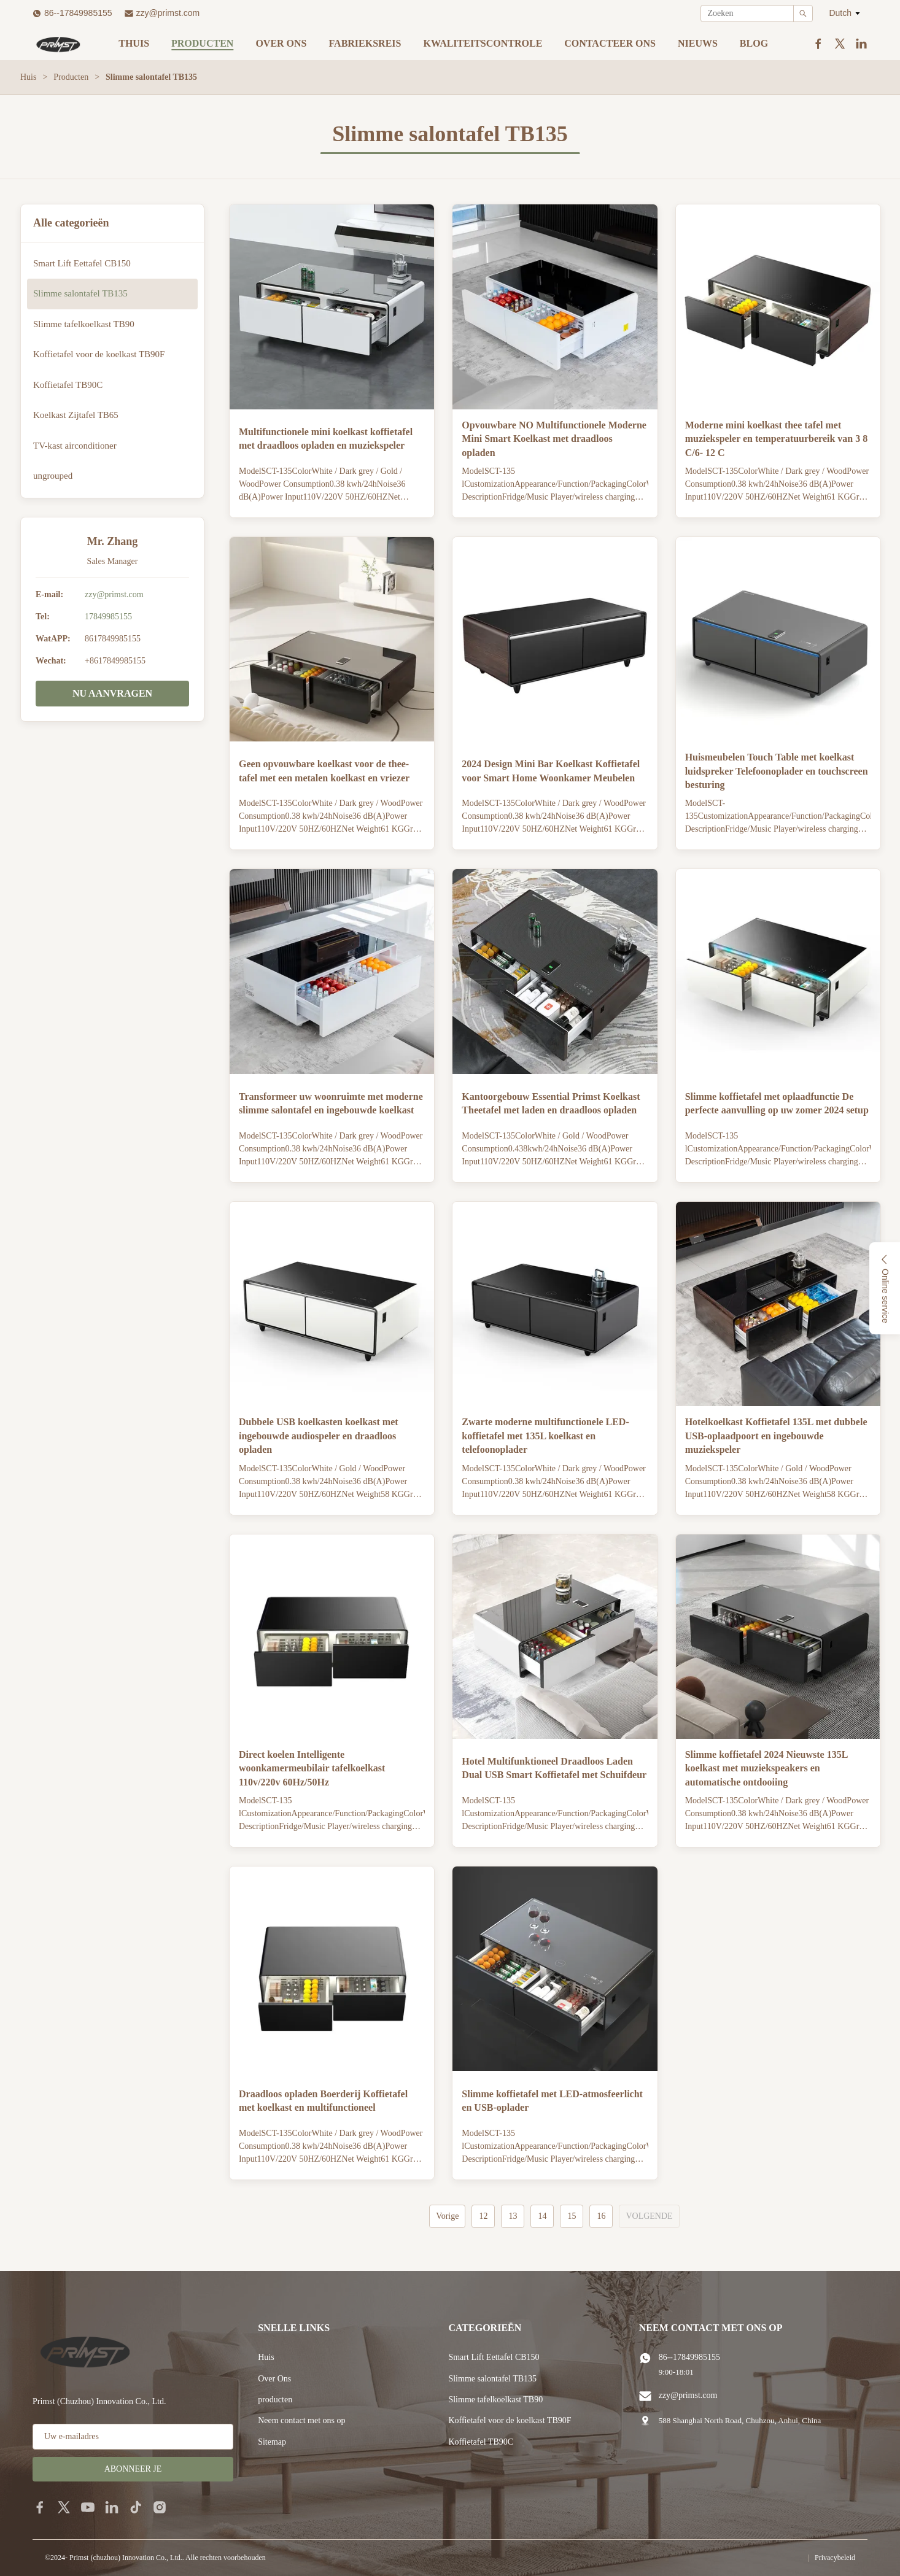 The image size is (900, 2576). Describe the element at coordinates (159, 2507) in the screenshot. I see `[instagram]` at that location.